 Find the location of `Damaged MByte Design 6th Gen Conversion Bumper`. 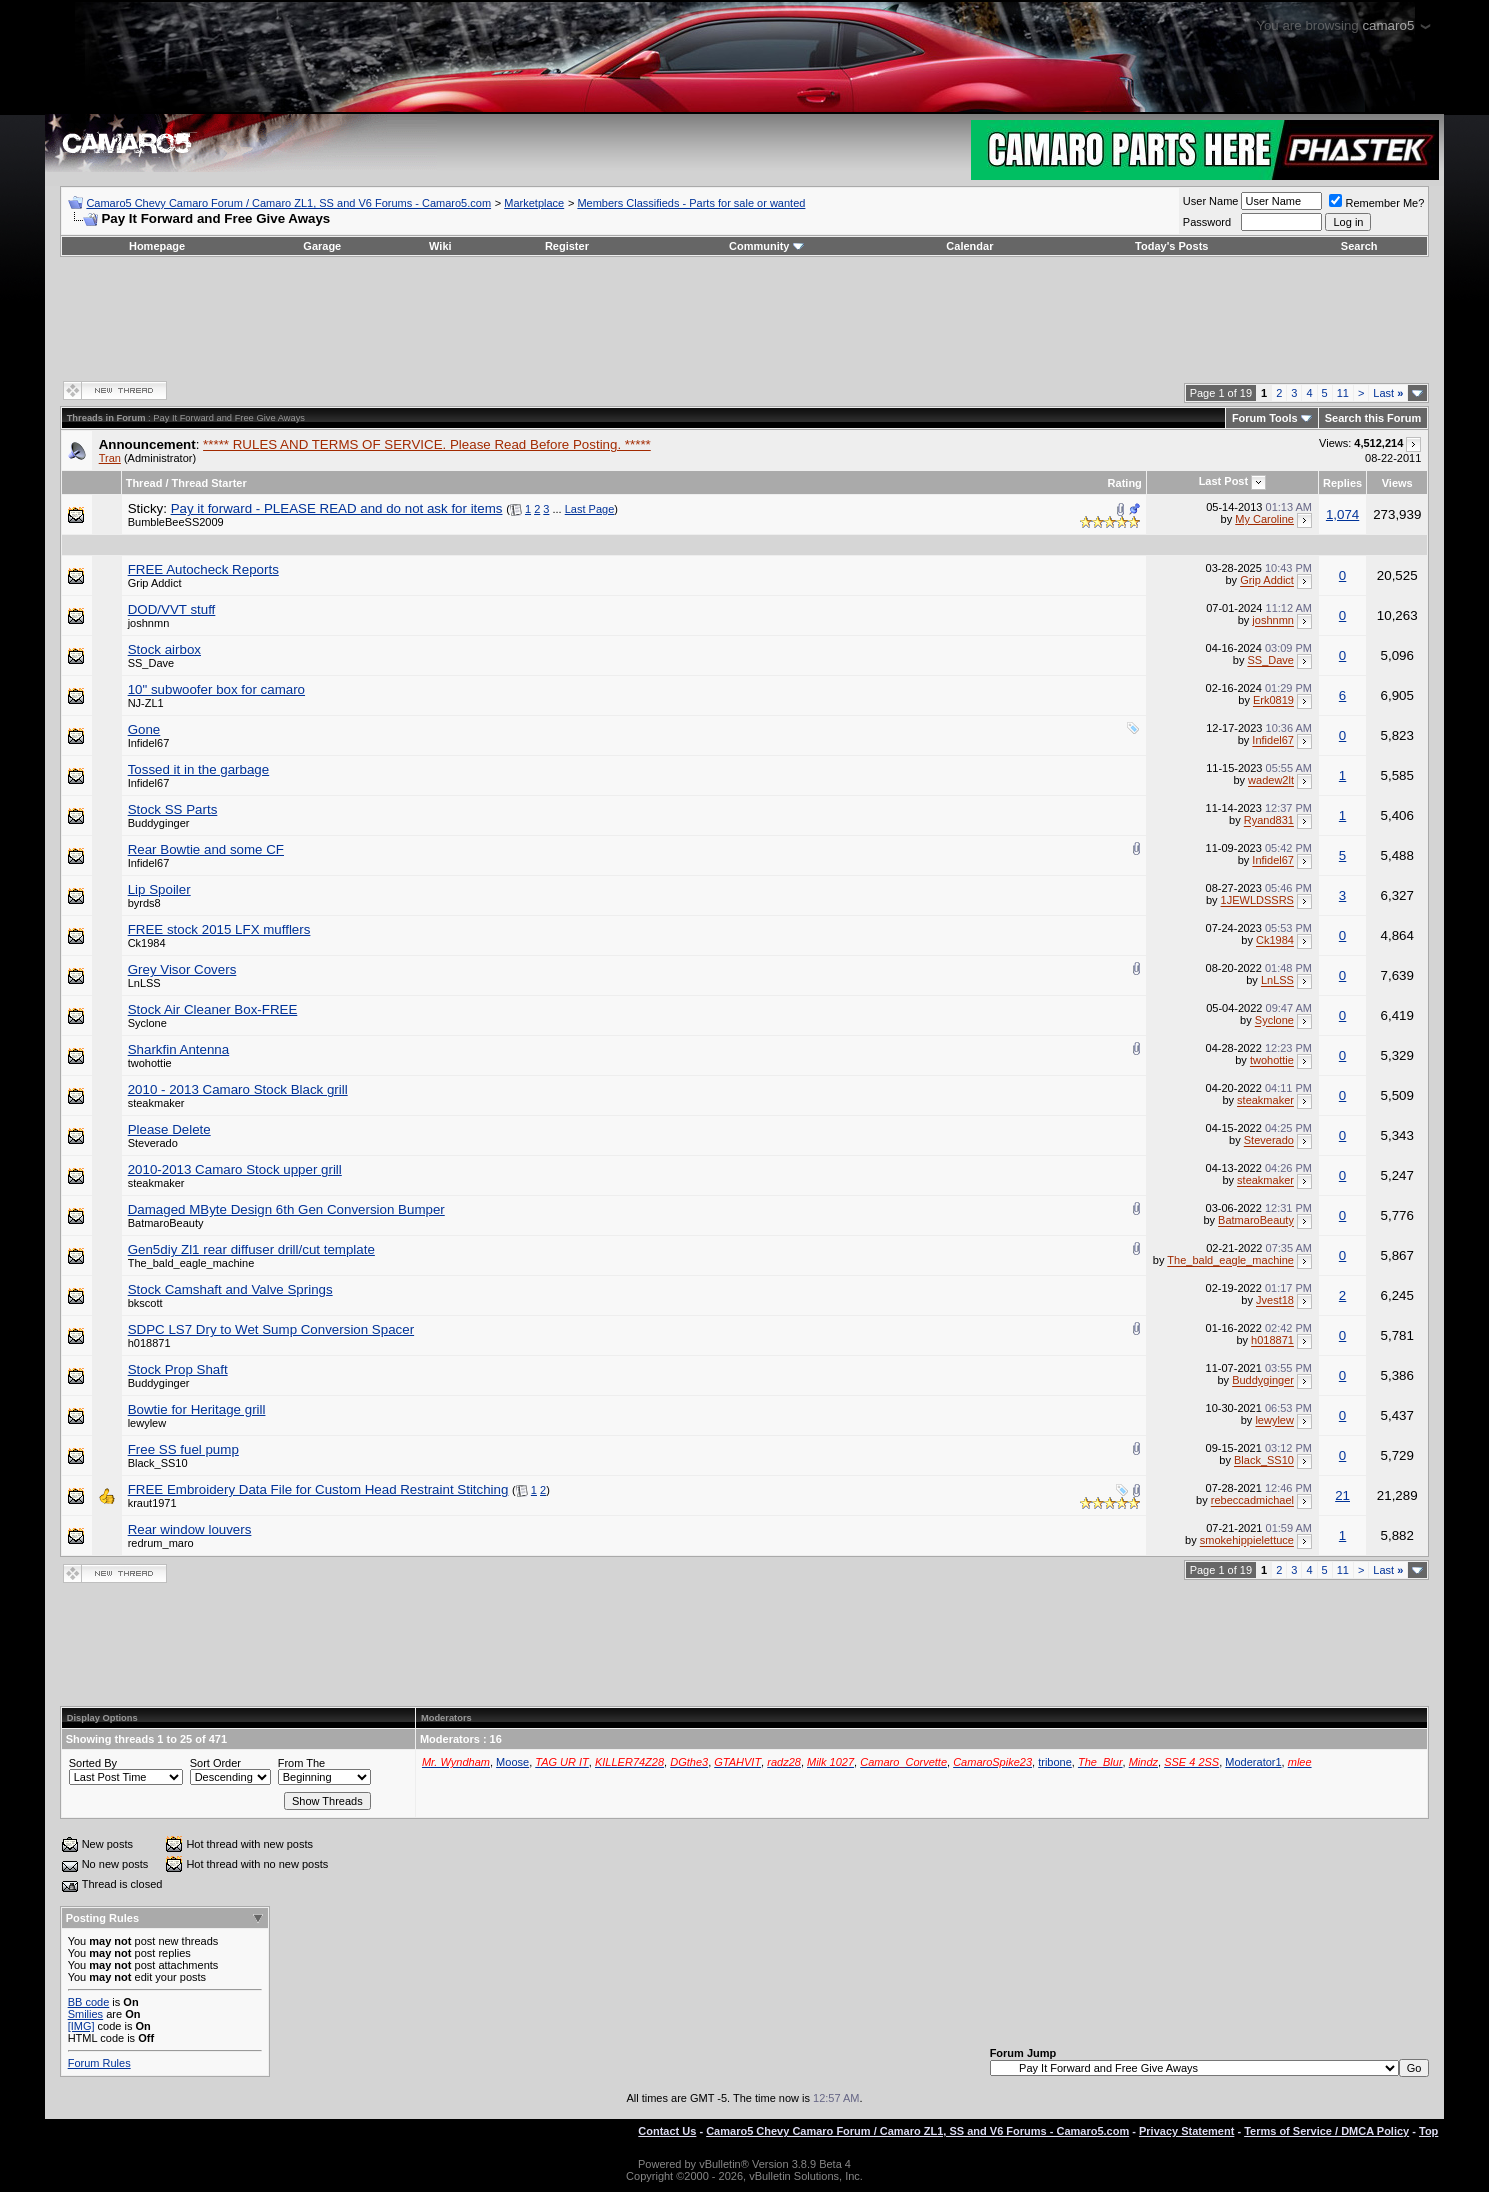

Damaged MByte Design 6th Gen Conversion Bumper is located at coordinates (286, 1209).